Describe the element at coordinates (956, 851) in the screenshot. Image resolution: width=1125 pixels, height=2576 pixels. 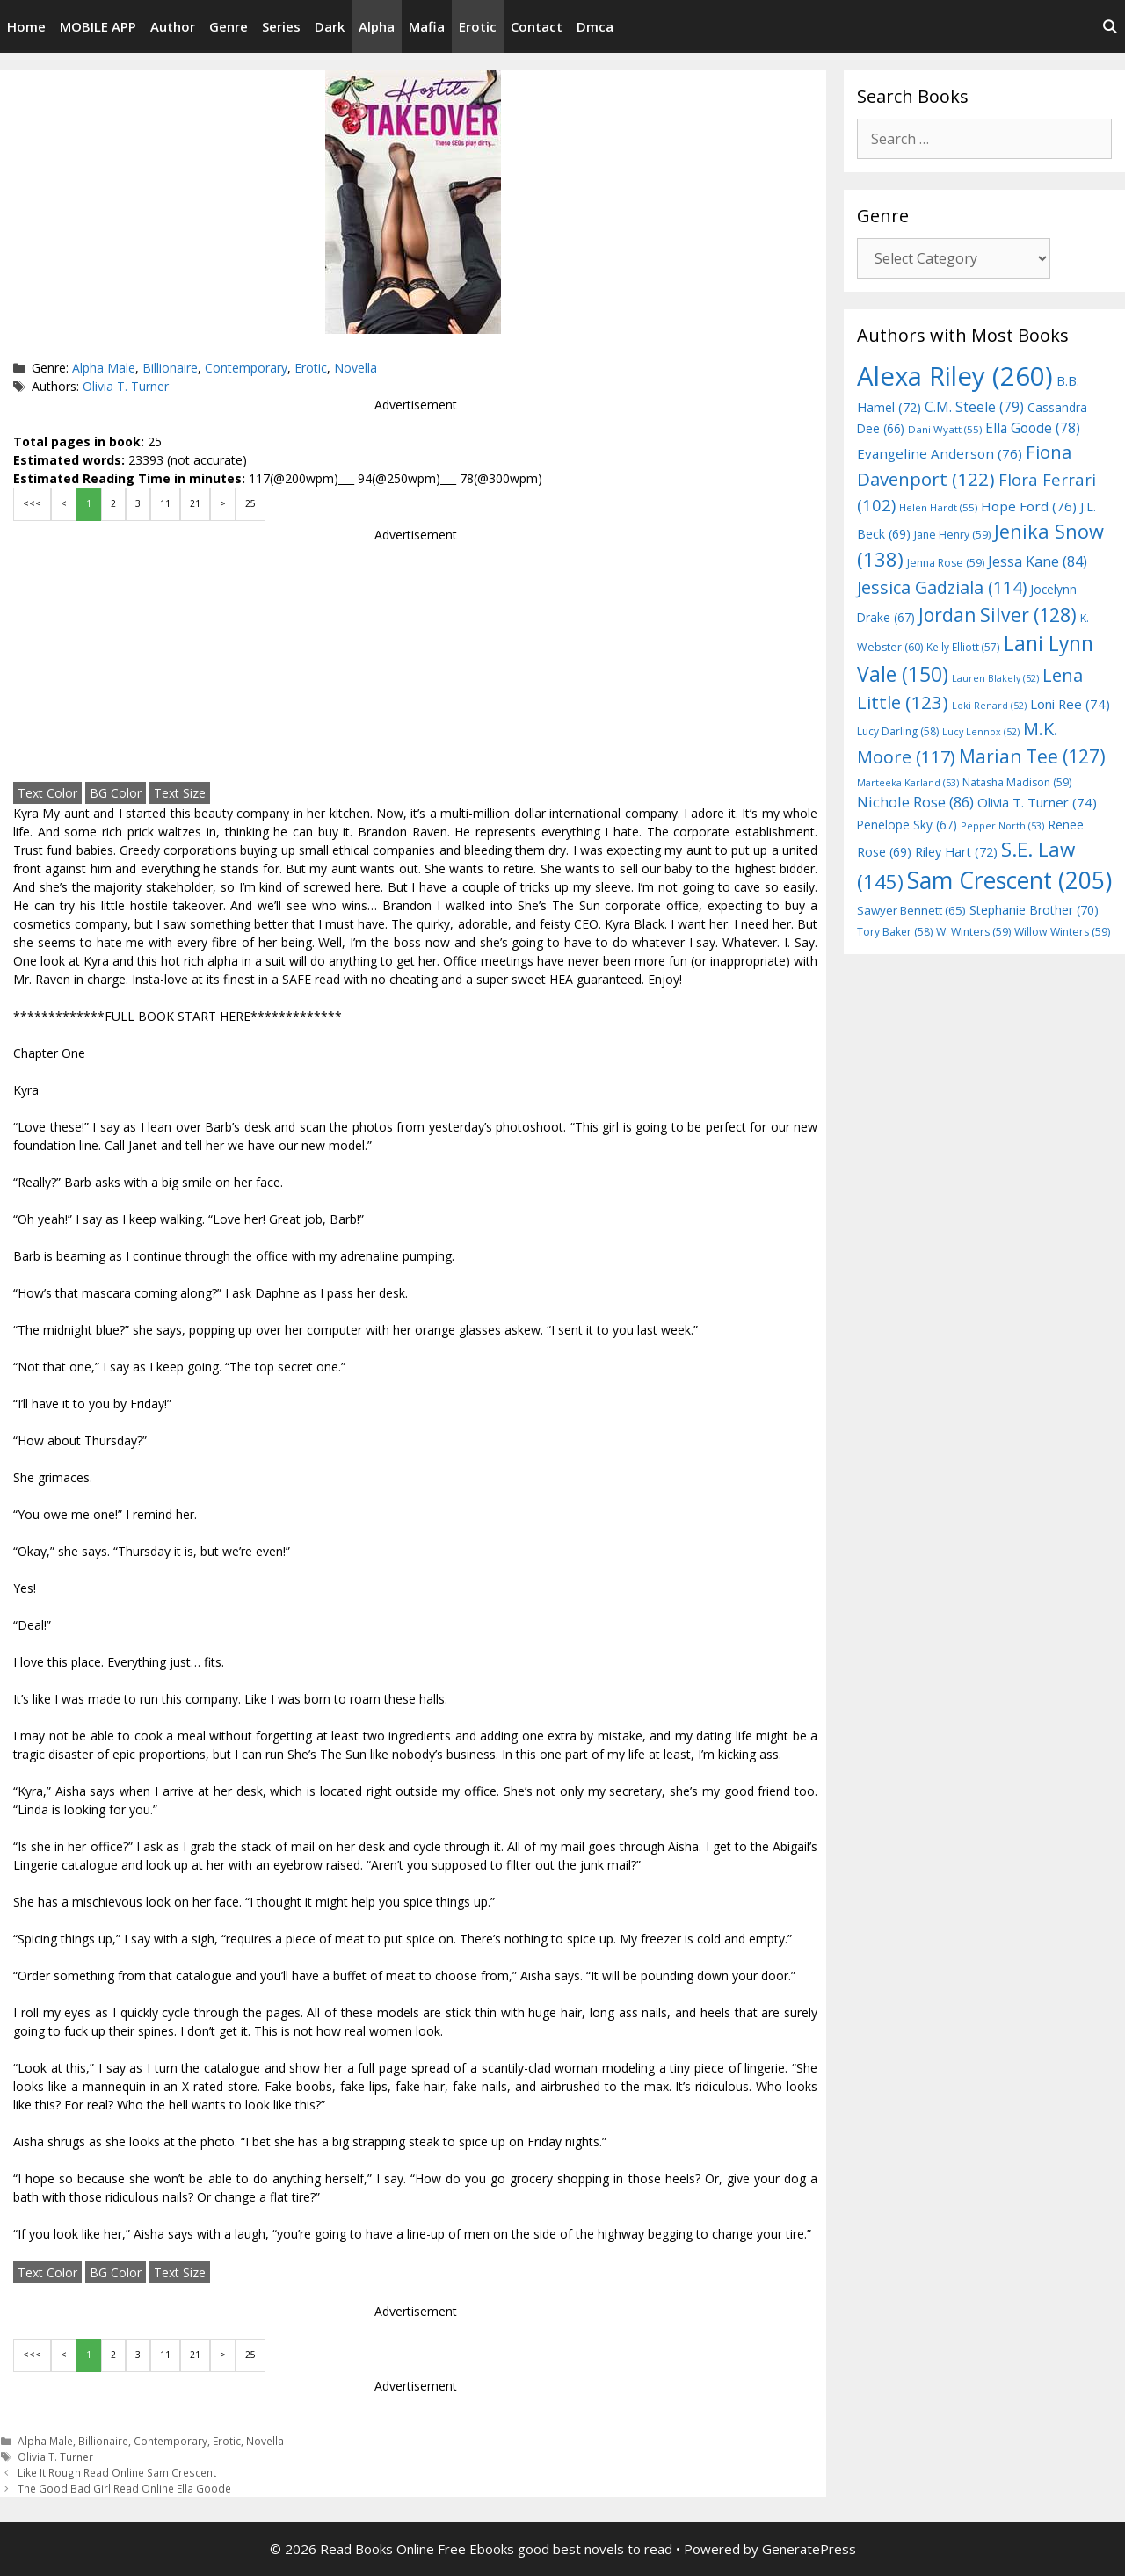
I see `Riley Hart [Riley Hart (72 items)]` at that location.